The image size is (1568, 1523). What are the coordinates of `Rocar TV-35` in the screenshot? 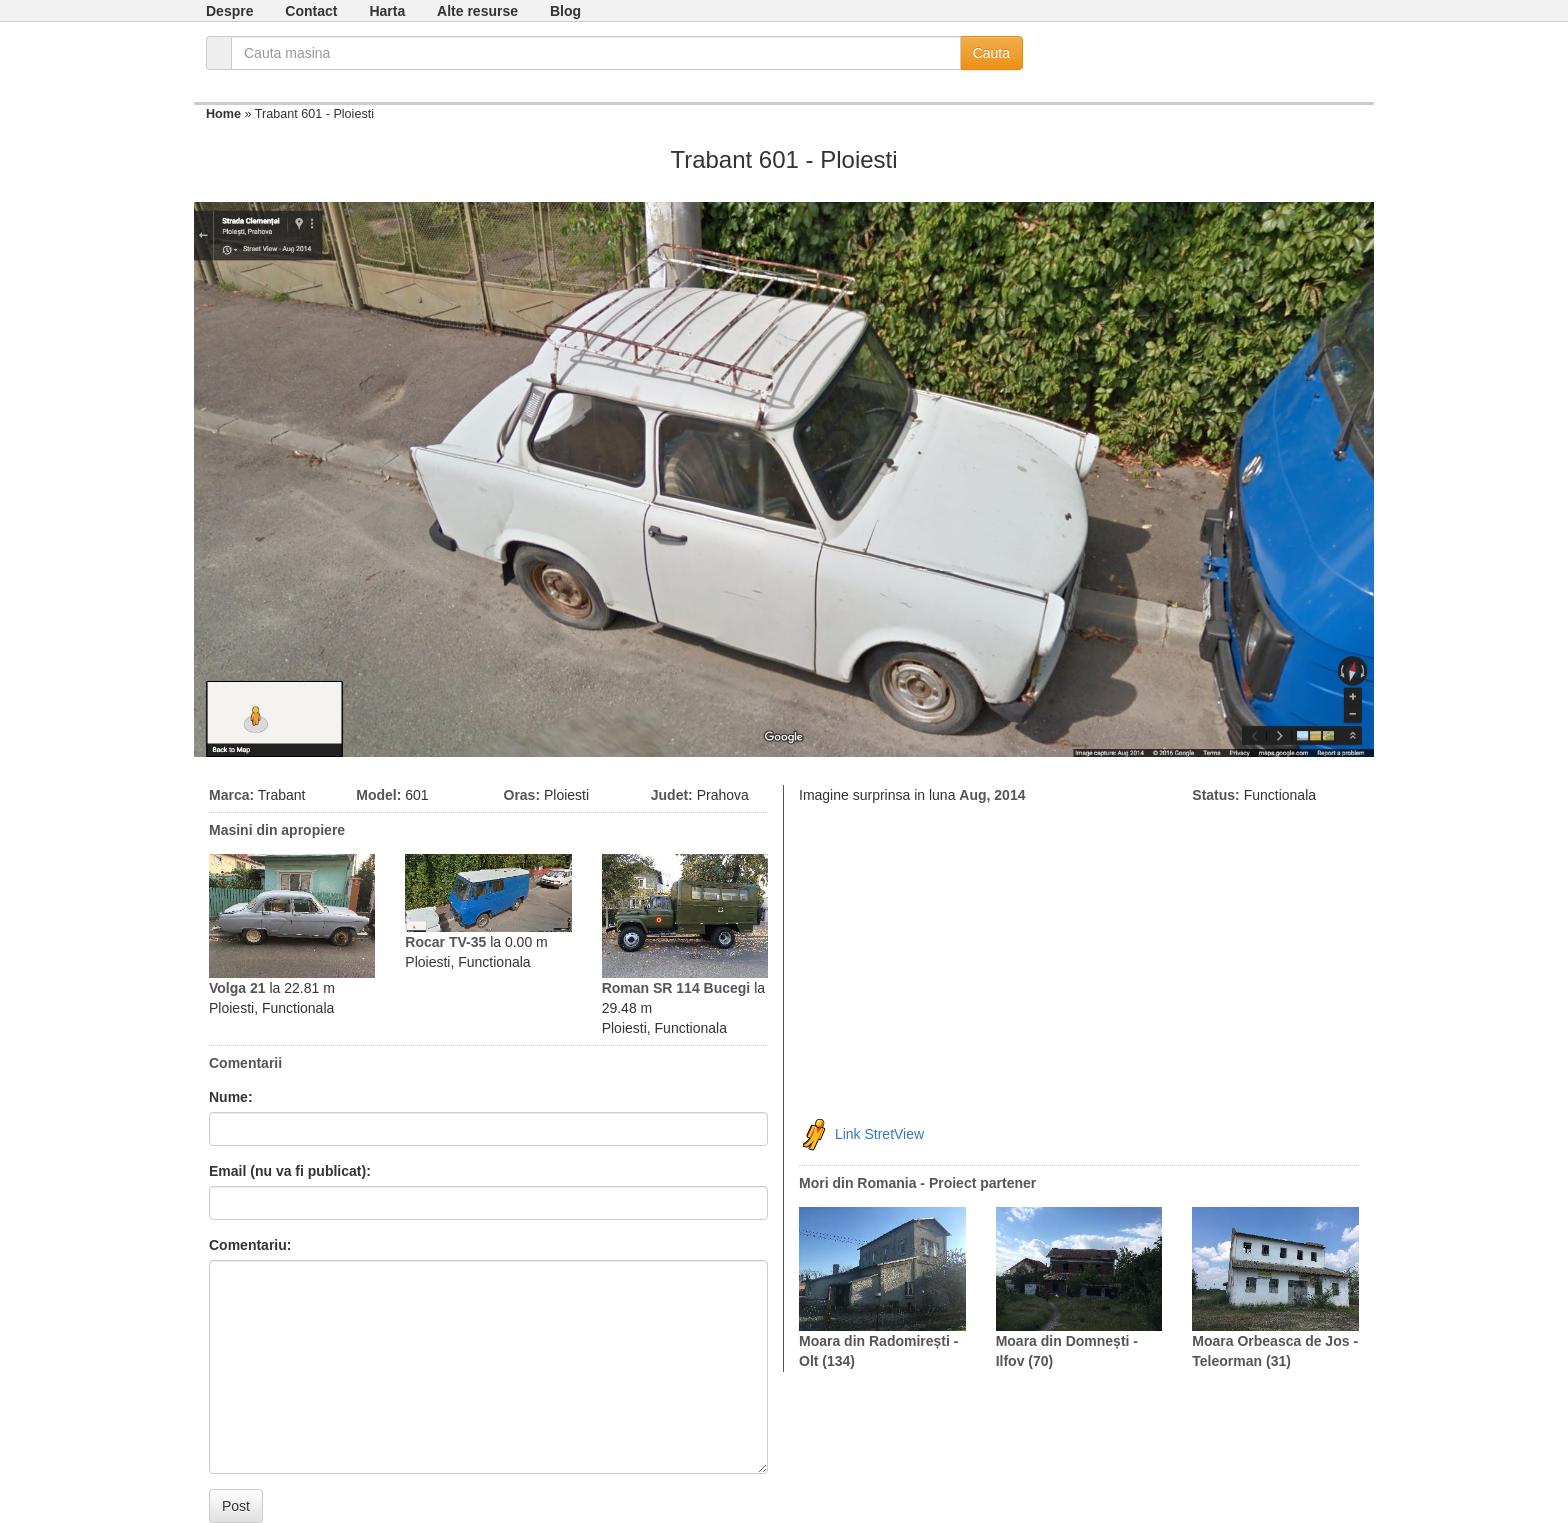 It's located at (445, 942).